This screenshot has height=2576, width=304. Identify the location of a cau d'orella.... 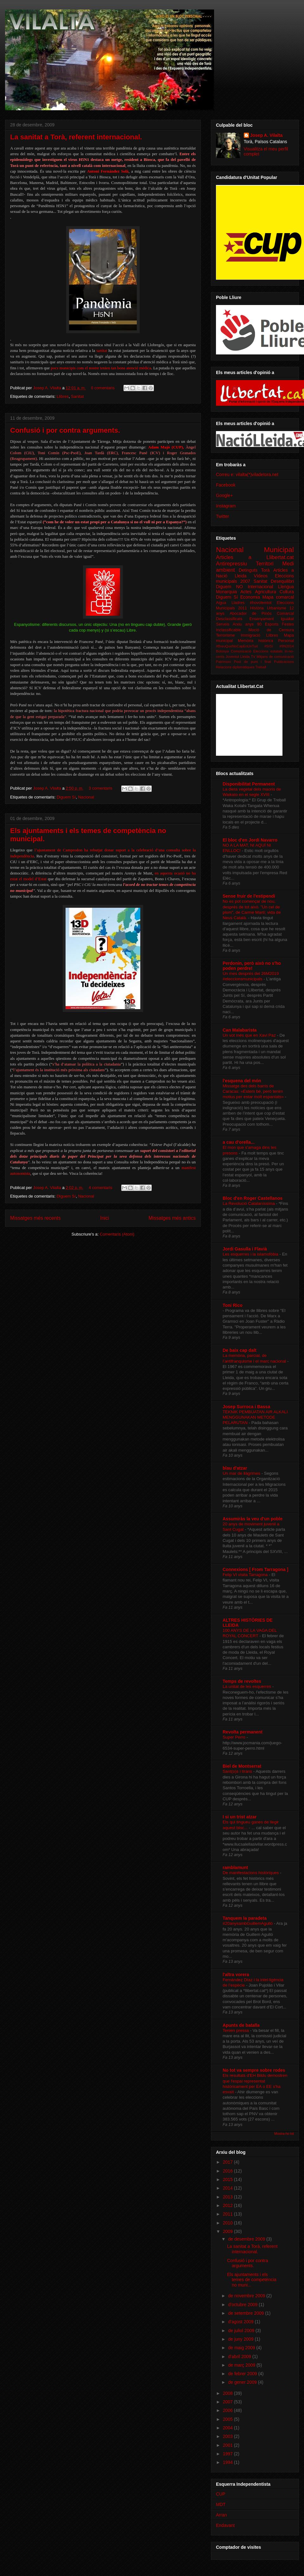
(239, 1142).